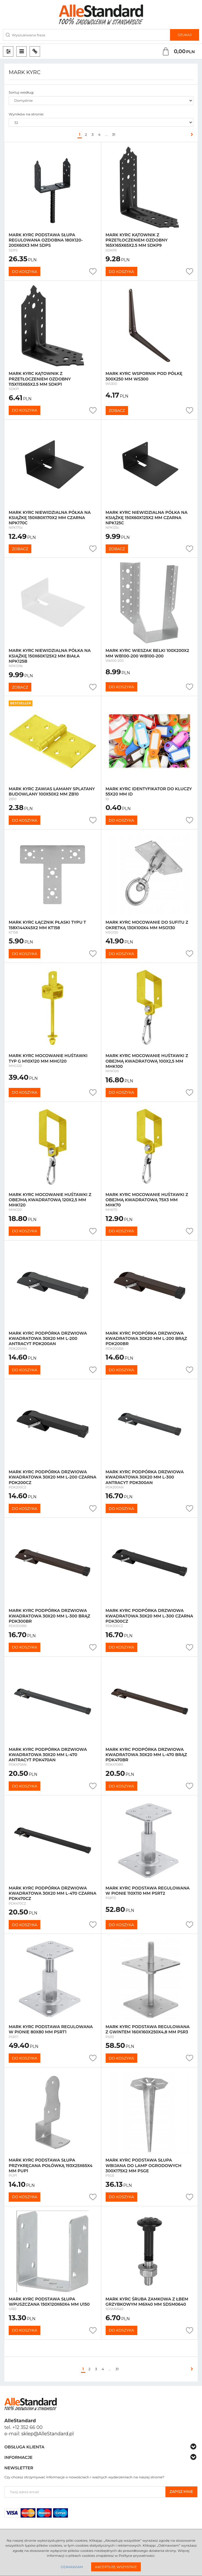 The width and height of the screenshot is (202, 2576). I want to click on [Następna], so click(190, 134).